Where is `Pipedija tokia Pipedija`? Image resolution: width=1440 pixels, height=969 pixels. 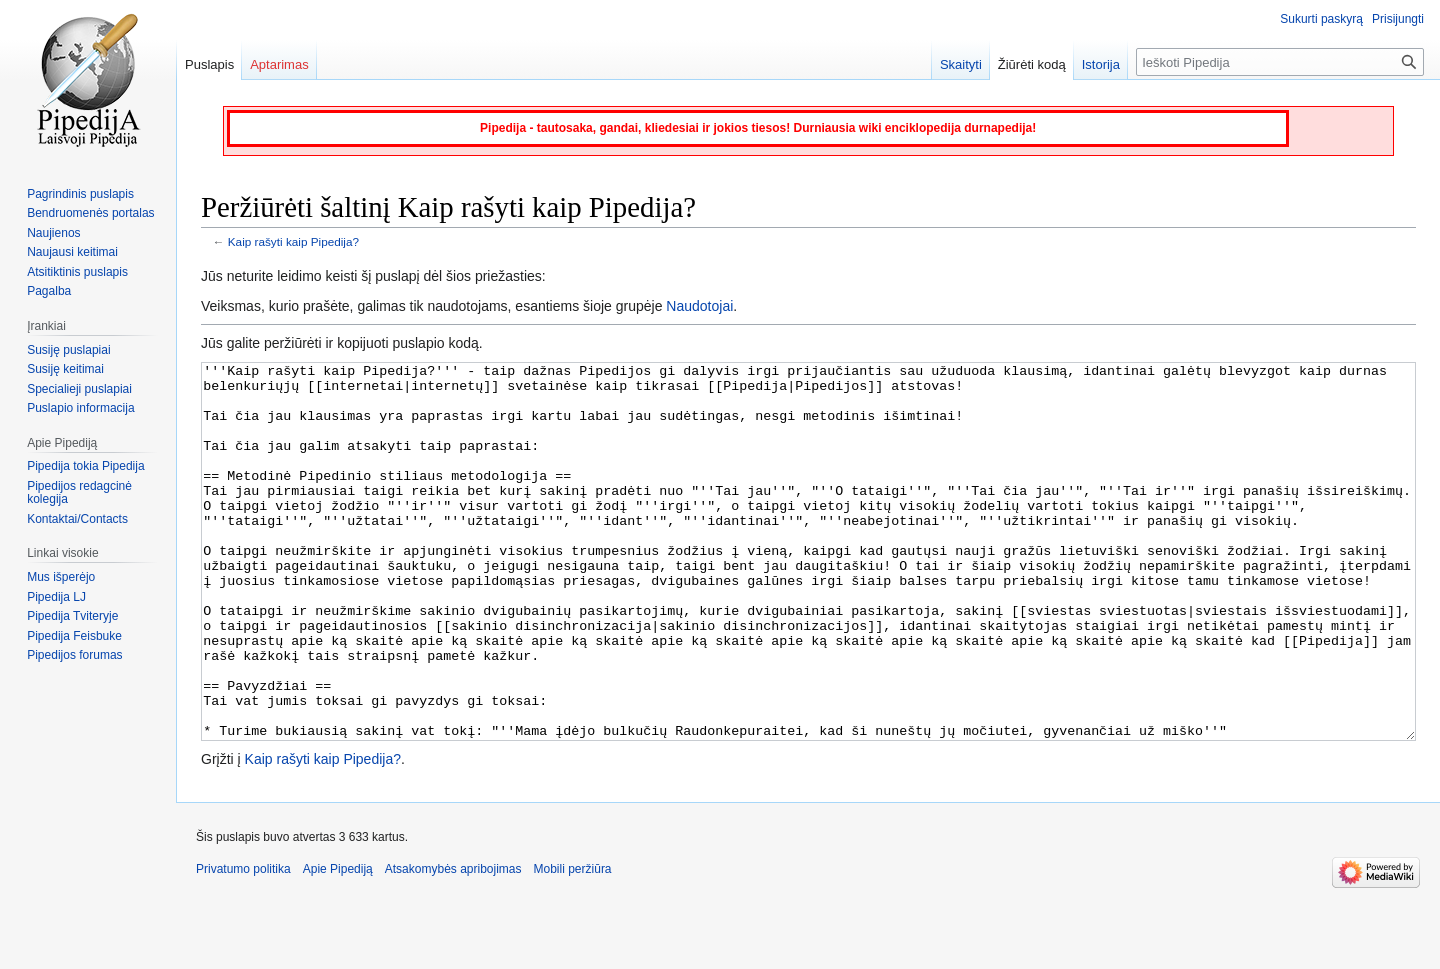 Pipedija tokia Pipedija is located at coordinates (85, 466).